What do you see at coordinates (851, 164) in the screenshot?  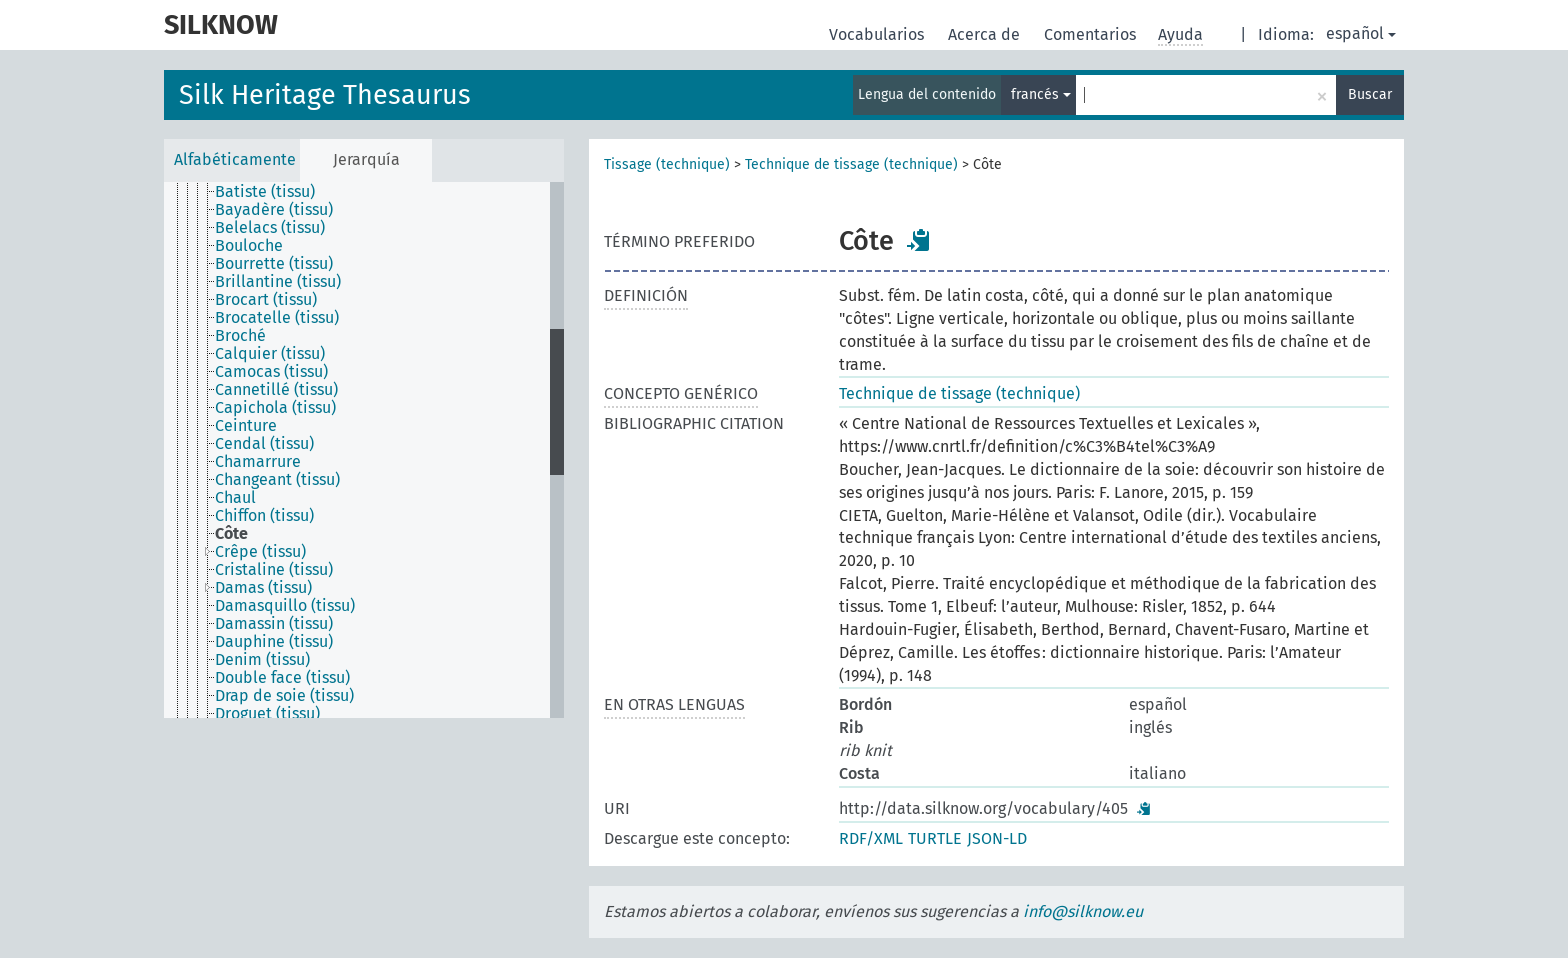 I see `Technique de tissage (technique)` at bounding box center [851, 164].